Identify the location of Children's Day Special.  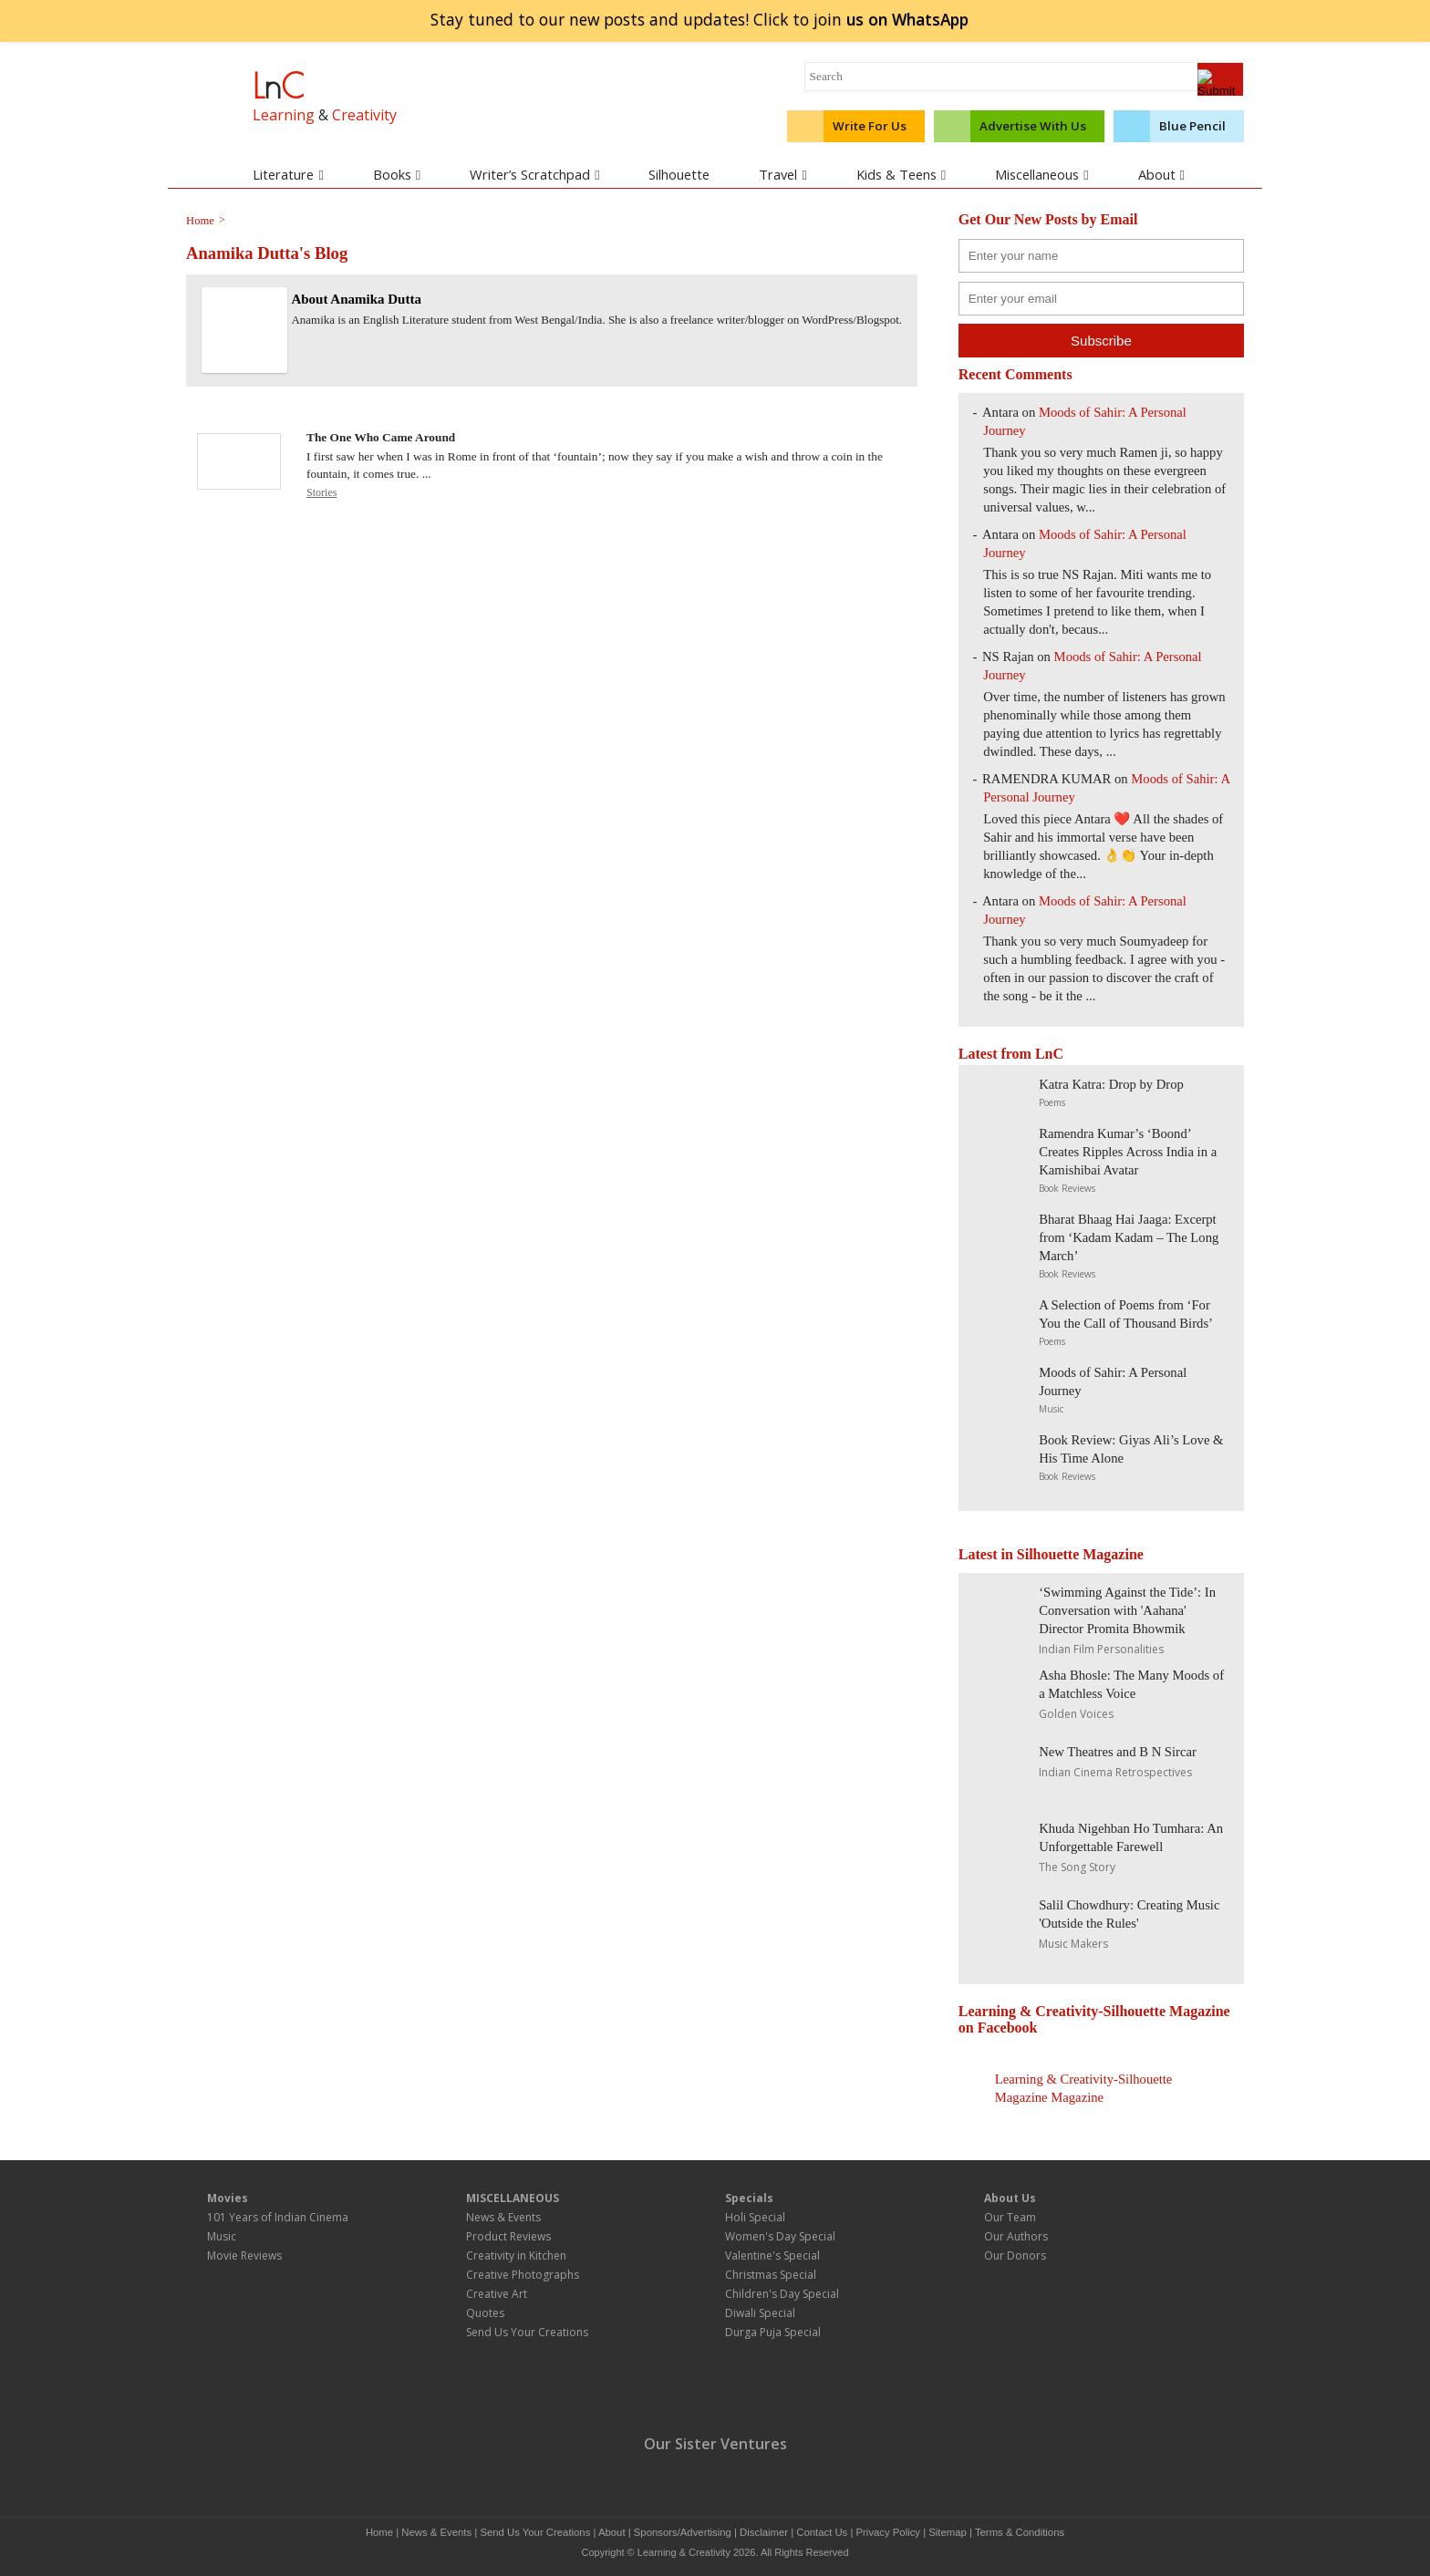
(782, 2294).